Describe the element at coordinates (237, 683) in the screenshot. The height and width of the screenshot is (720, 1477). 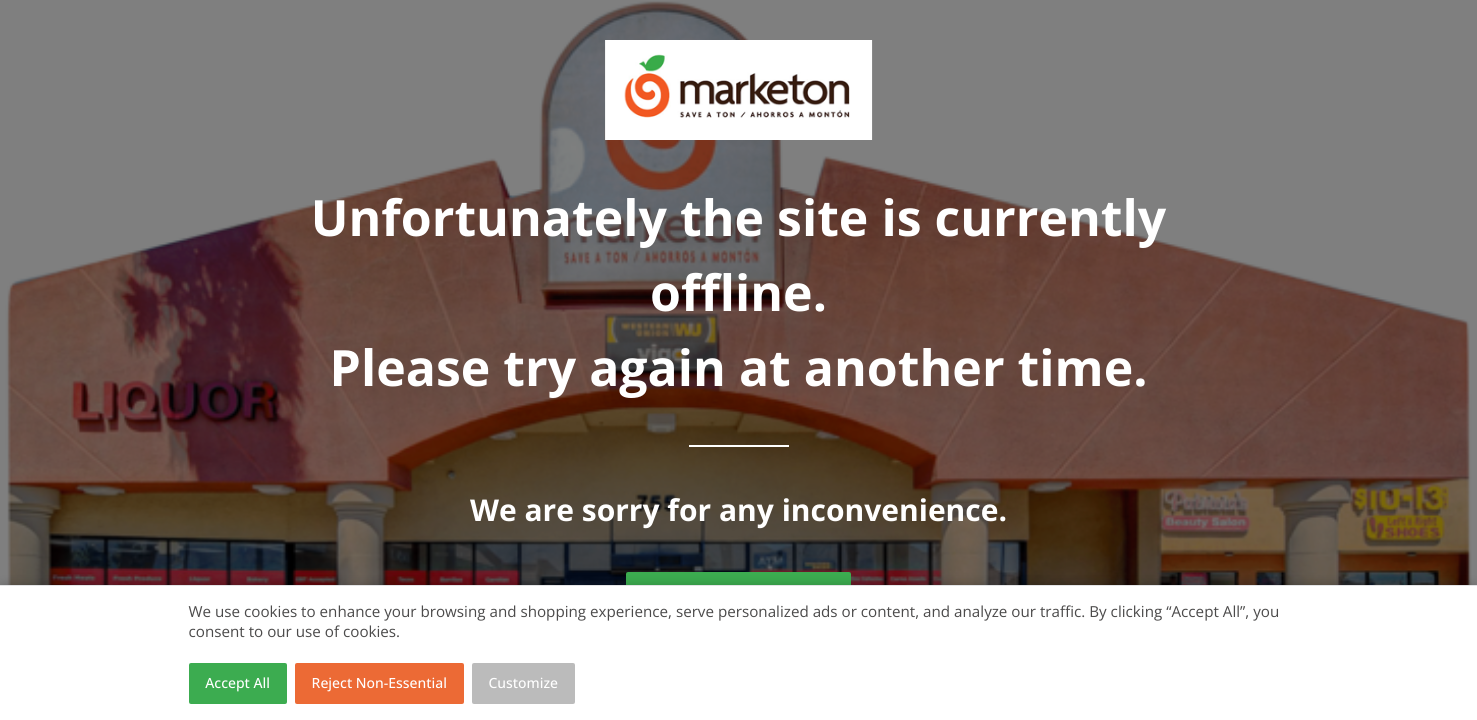
I see `Accept All` at that location.